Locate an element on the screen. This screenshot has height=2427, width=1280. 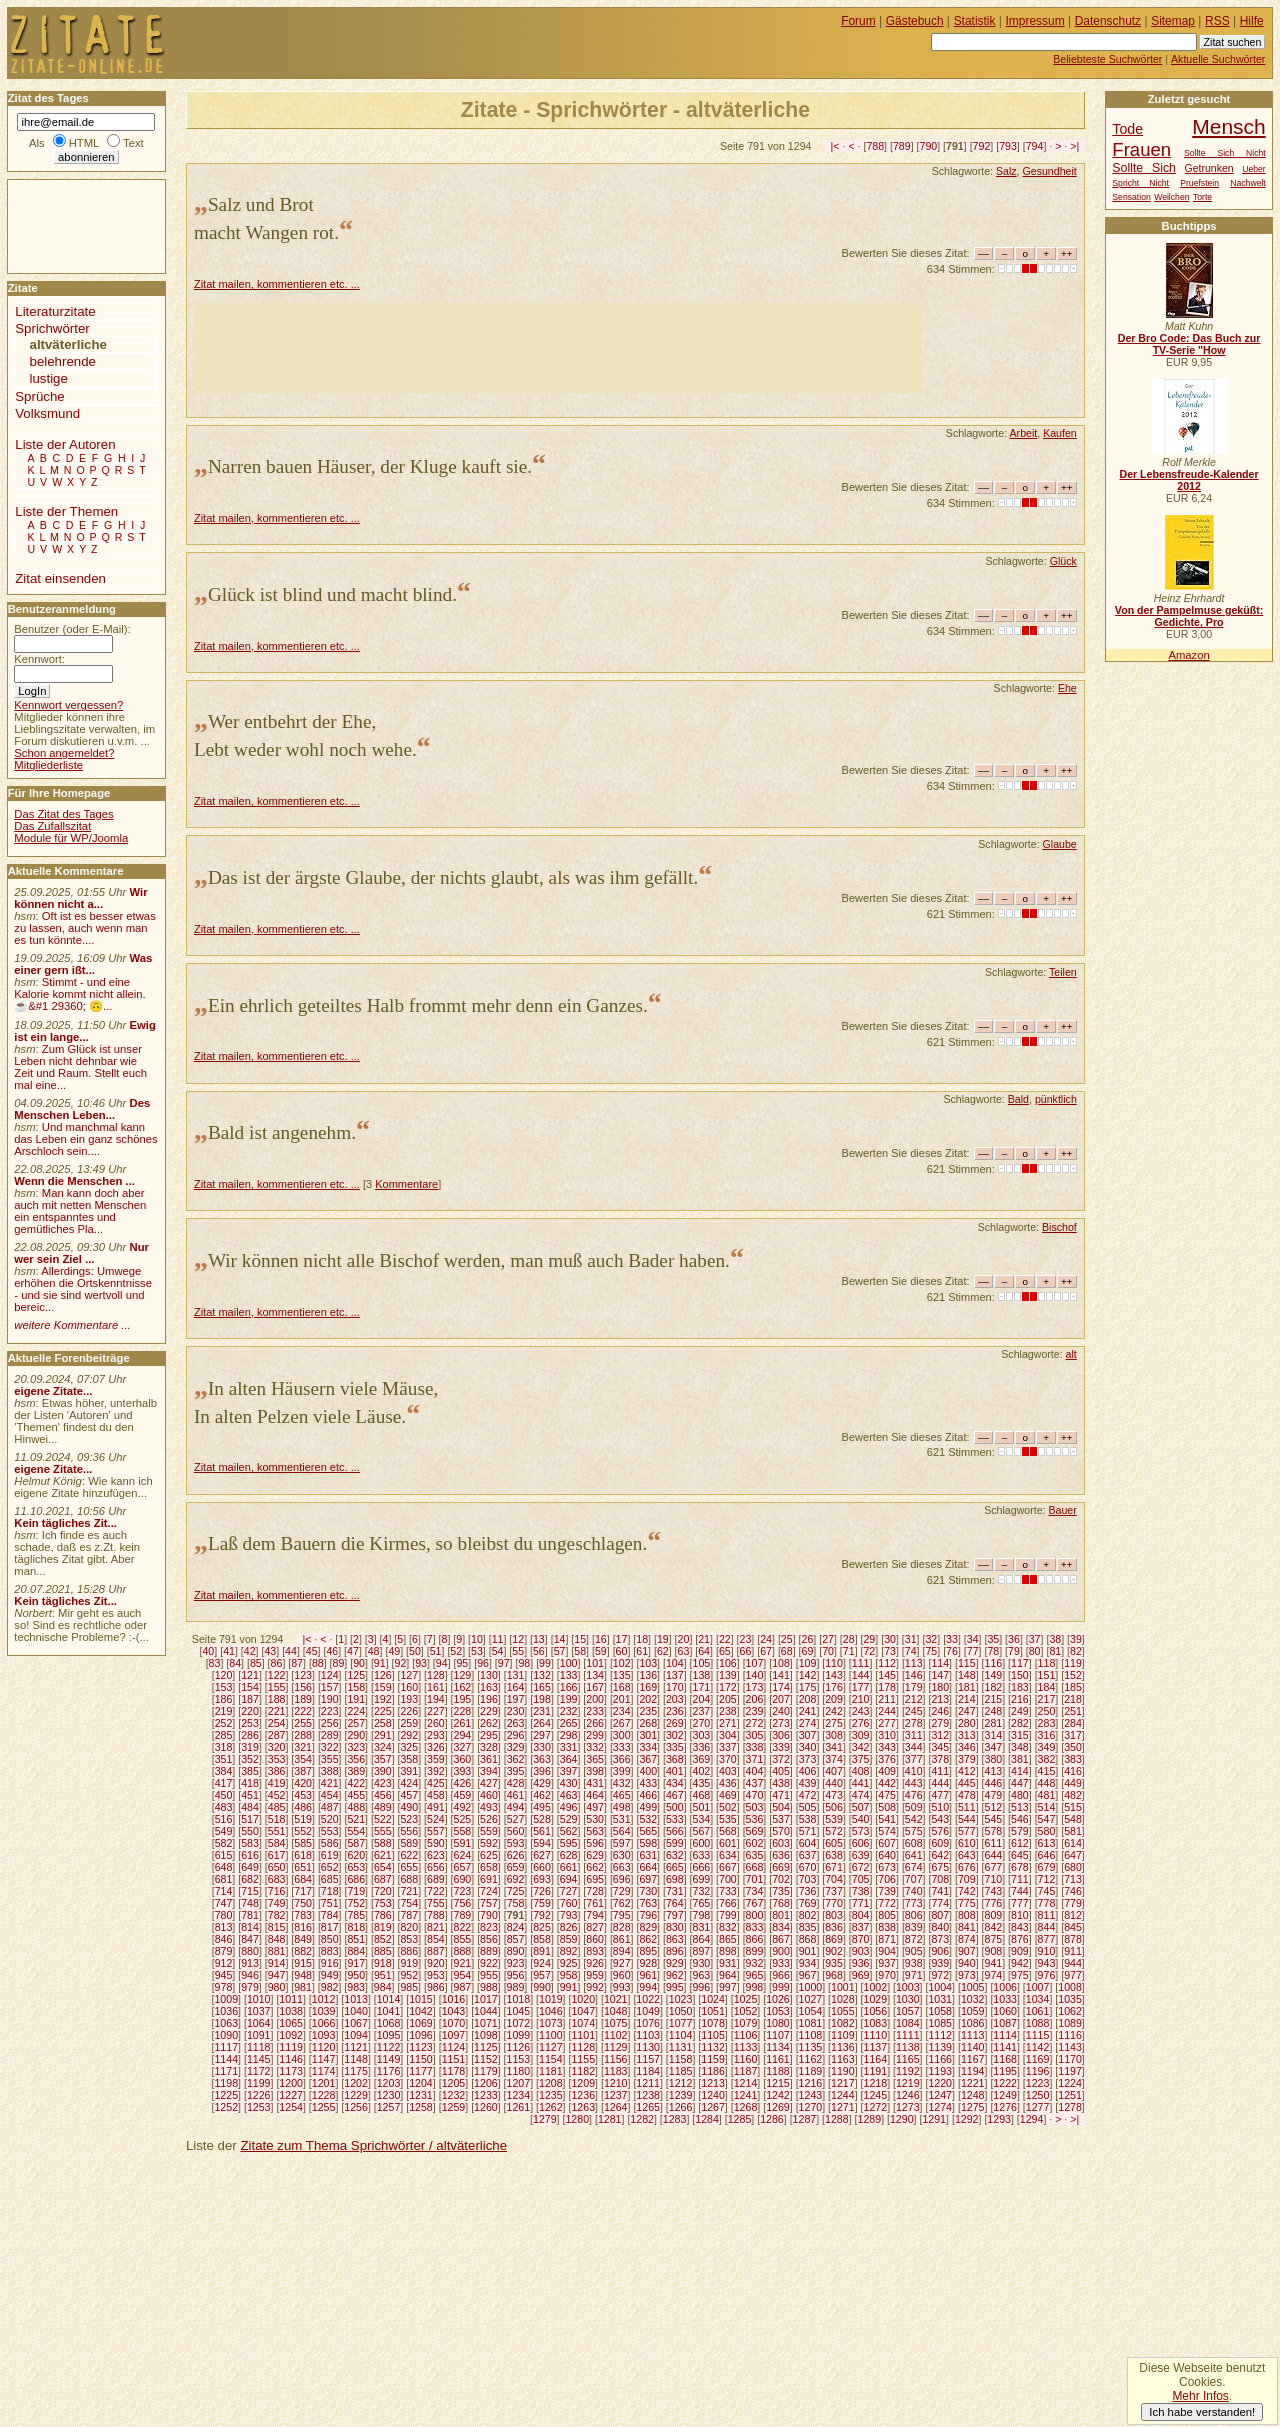
427 is located at coordinates (489, 1783).